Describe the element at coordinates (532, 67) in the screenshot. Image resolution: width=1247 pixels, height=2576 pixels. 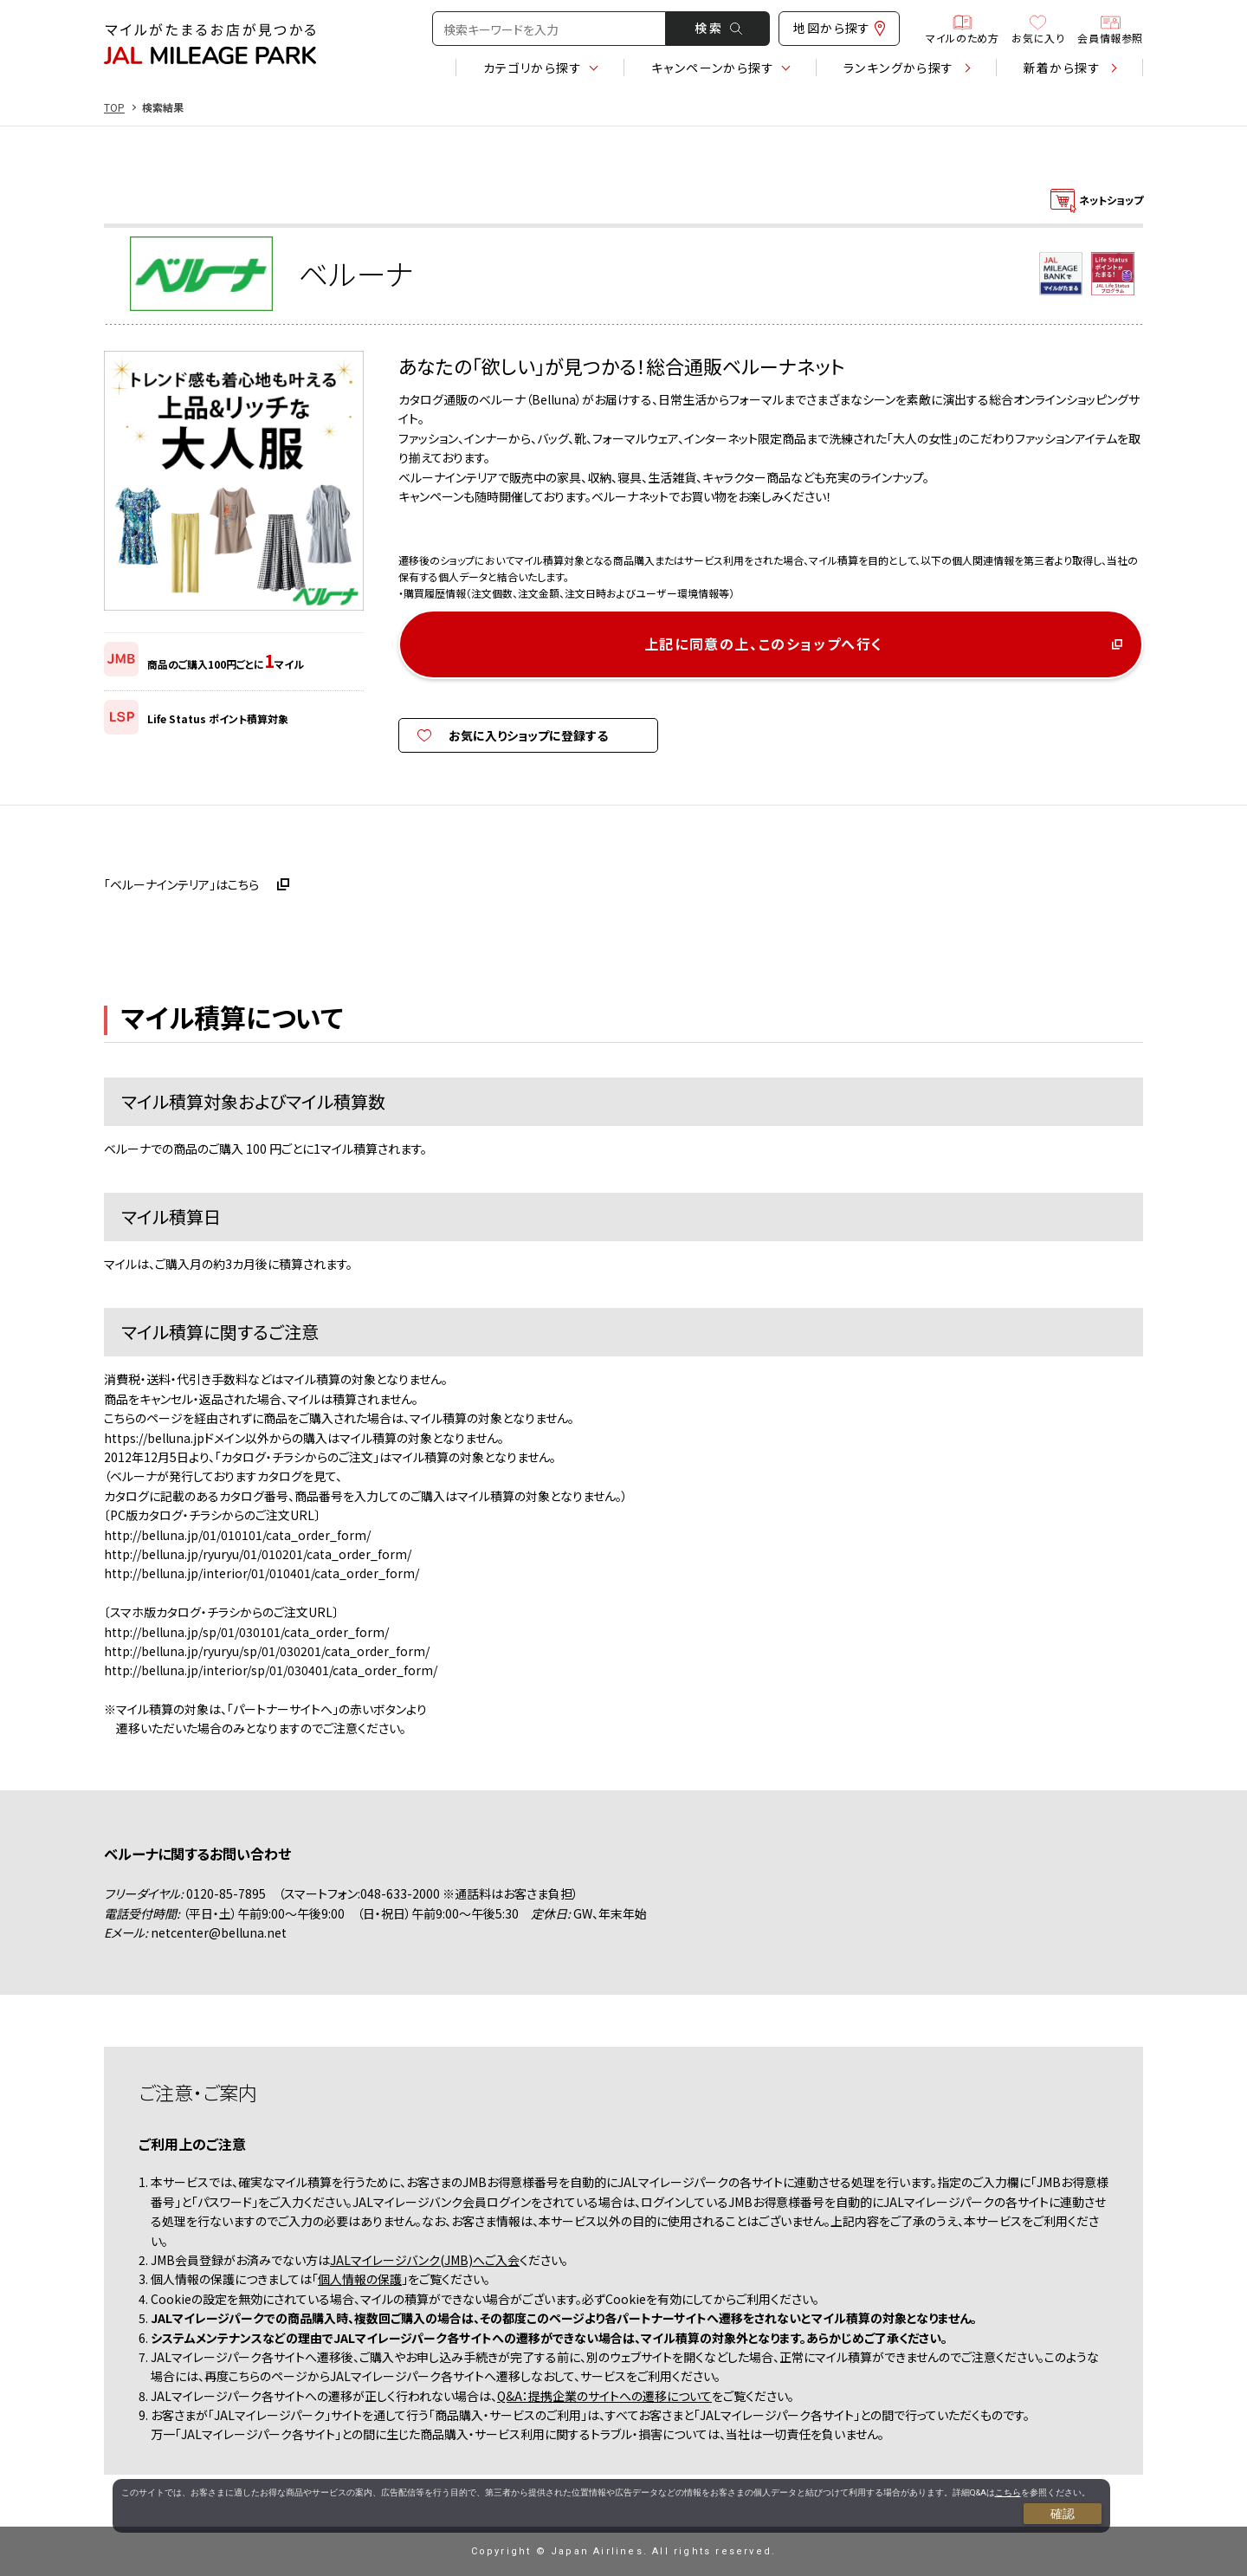
I see `カテゴリ` at that location.